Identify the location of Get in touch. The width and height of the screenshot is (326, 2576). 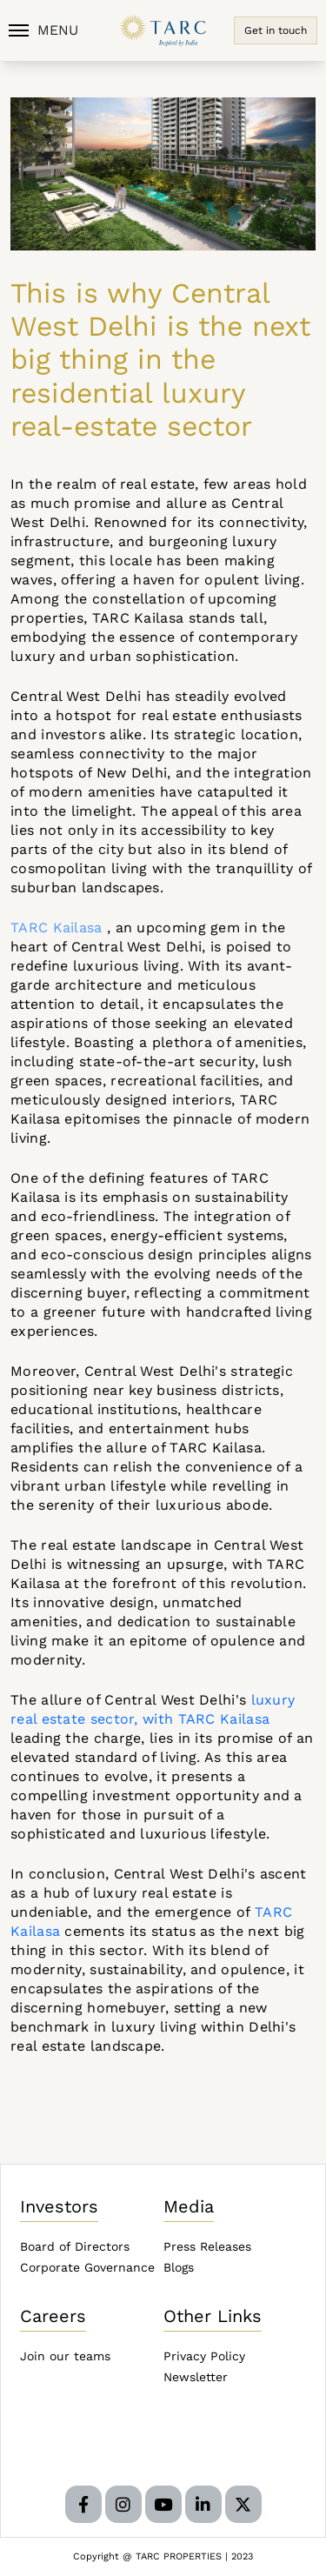
(275, 30).